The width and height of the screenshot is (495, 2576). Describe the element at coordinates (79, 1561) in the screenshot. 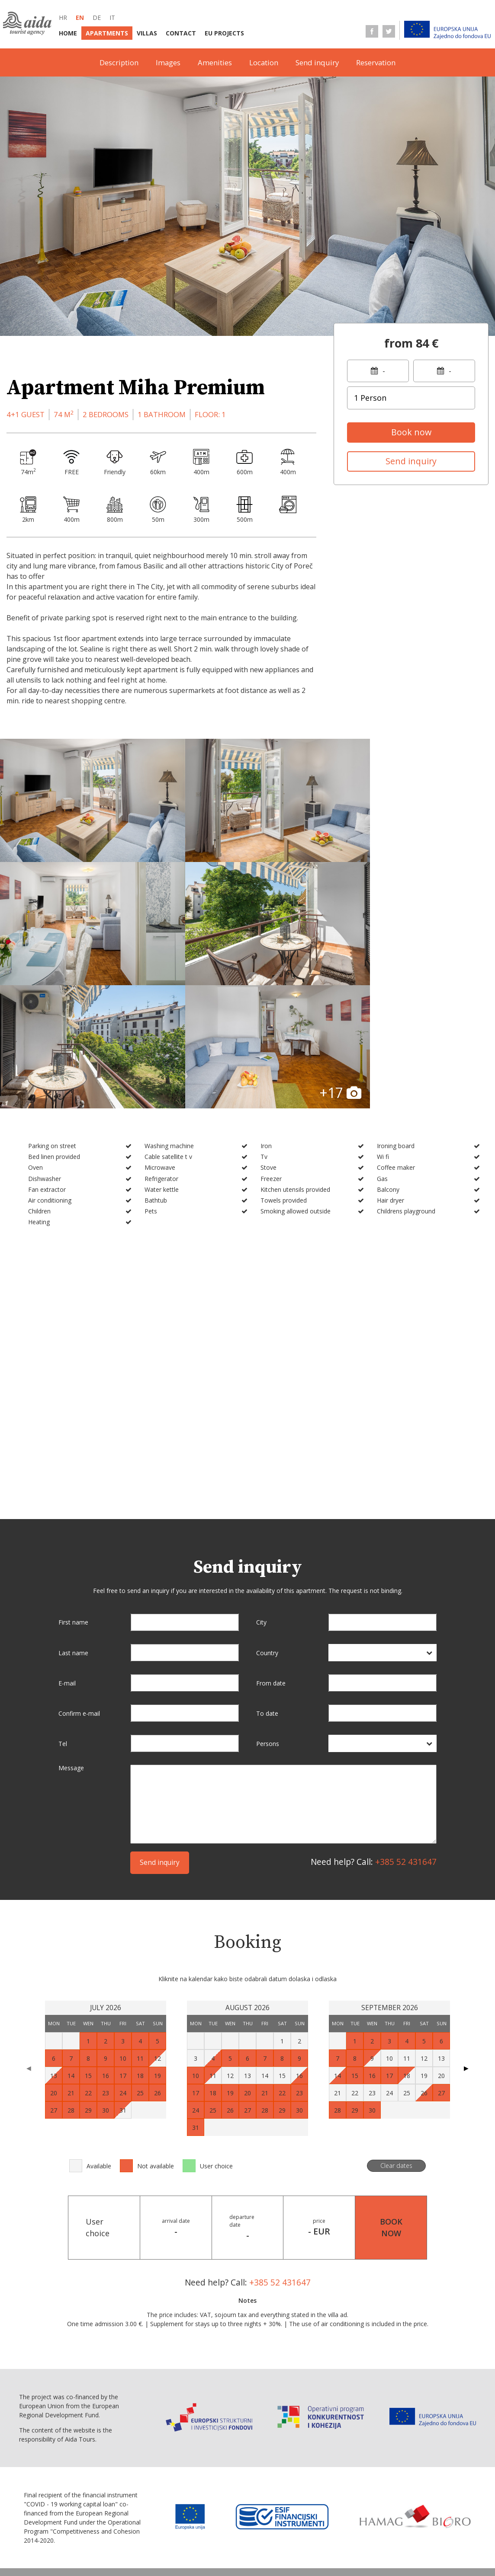

I see `Confirm e-mail` at that location.